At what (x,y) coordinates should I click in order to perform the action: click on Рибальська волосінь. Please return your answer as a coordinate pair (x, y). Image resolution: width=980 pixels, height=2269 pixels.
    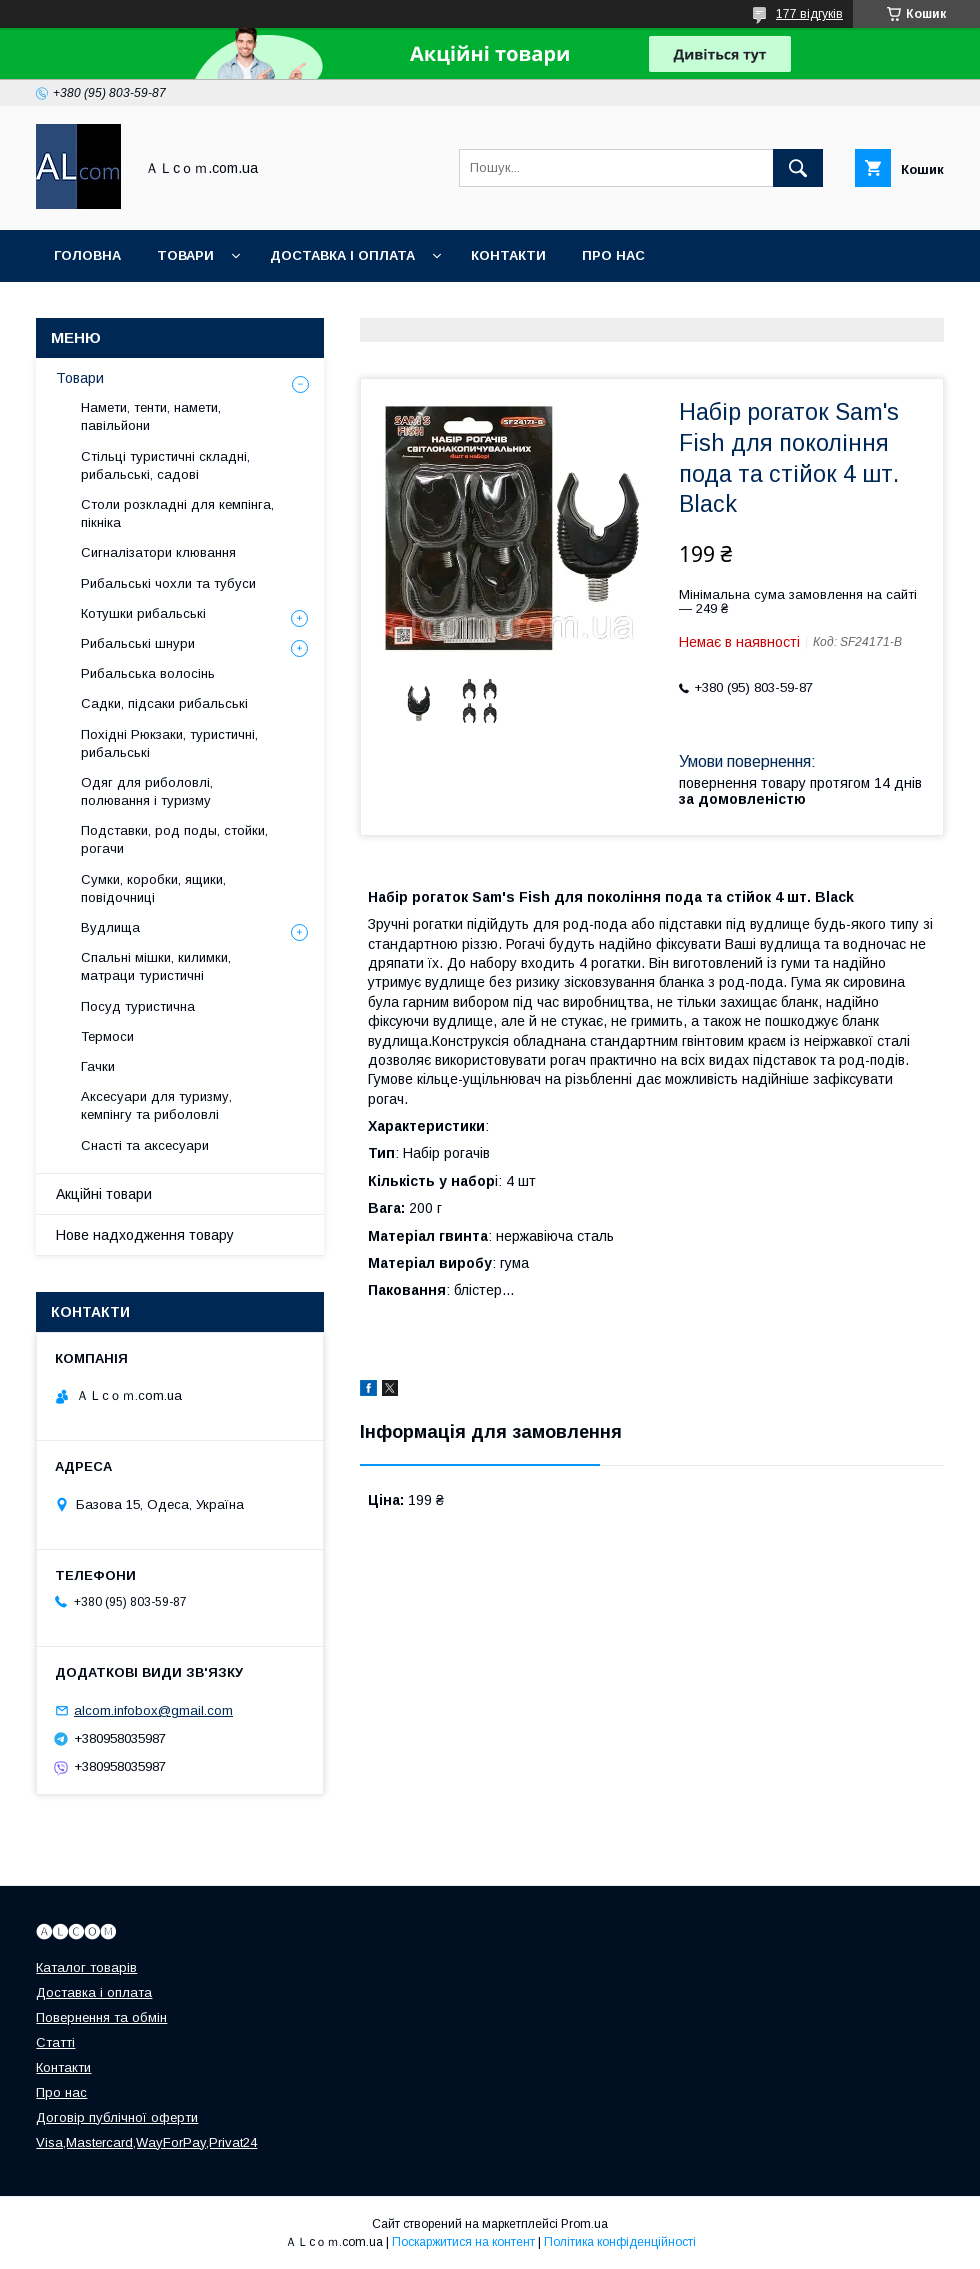
    Looking at the image, I should click on (148, 673).